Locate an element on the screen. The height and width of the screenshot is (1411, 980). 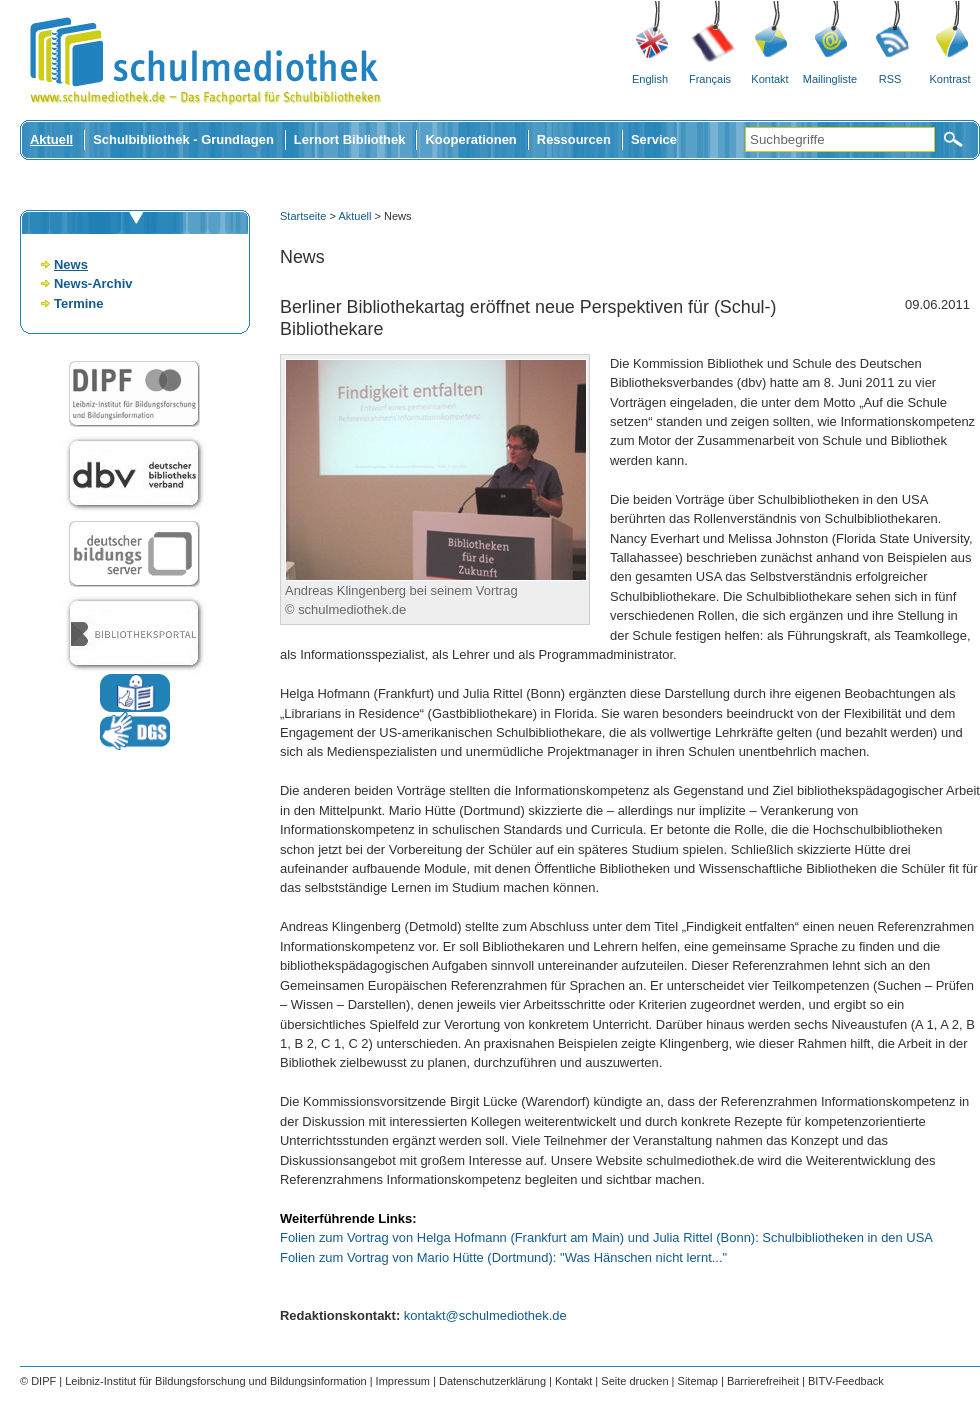
English is located at coordinates (650, 79).